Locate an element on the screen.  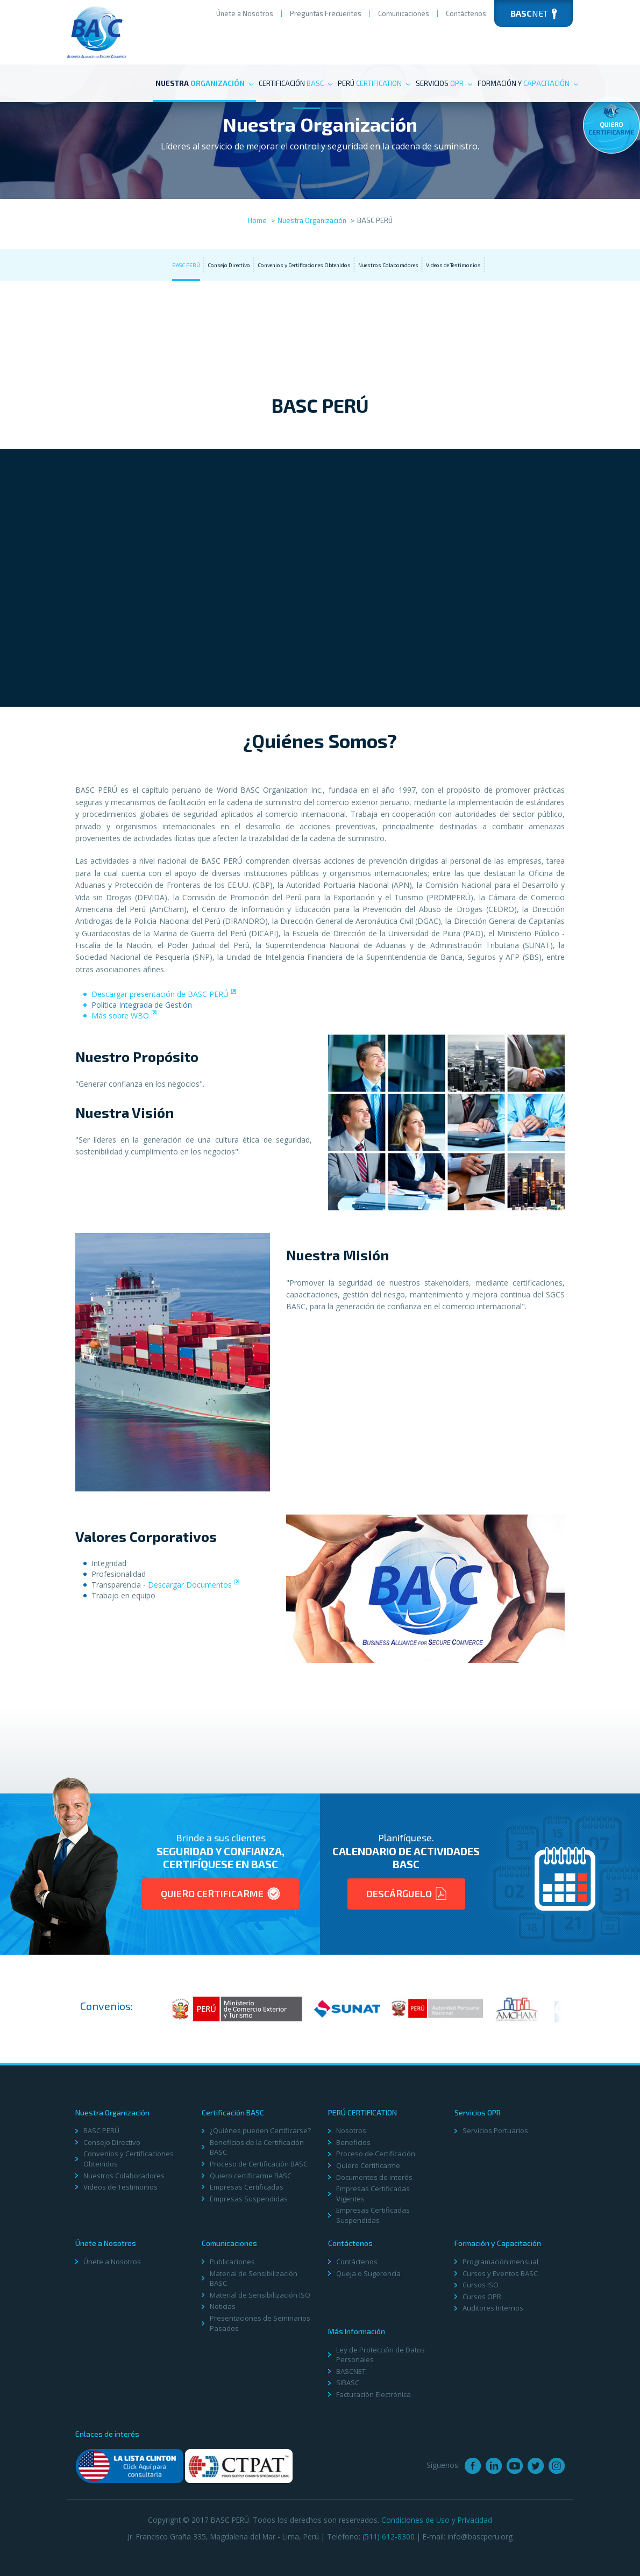
BASCNET is located at coordinates (351, 2371).